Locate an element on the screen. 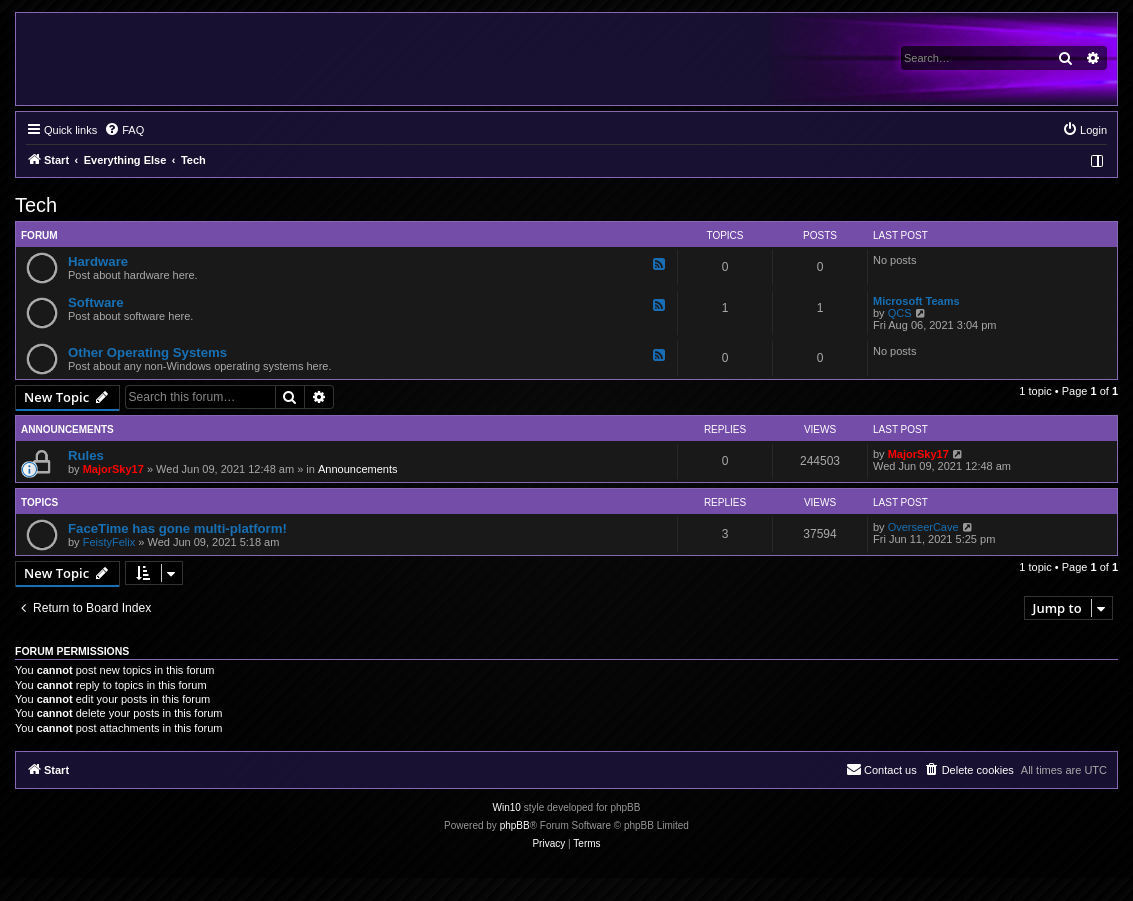 The image size is (1133, 901). Rules is located at coordinates (86, 455).